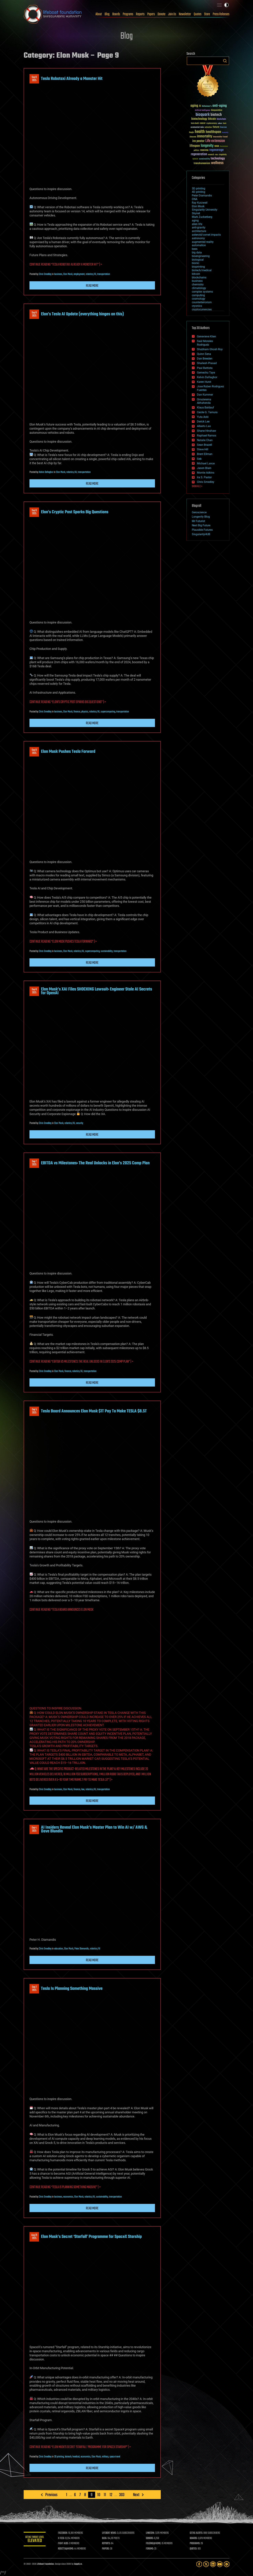 Image resolution: width=253 pixels, height=2576 pixels. Describe the element at coordinates (185, 14) in the screenshot. I see `Newsletter` at that location.